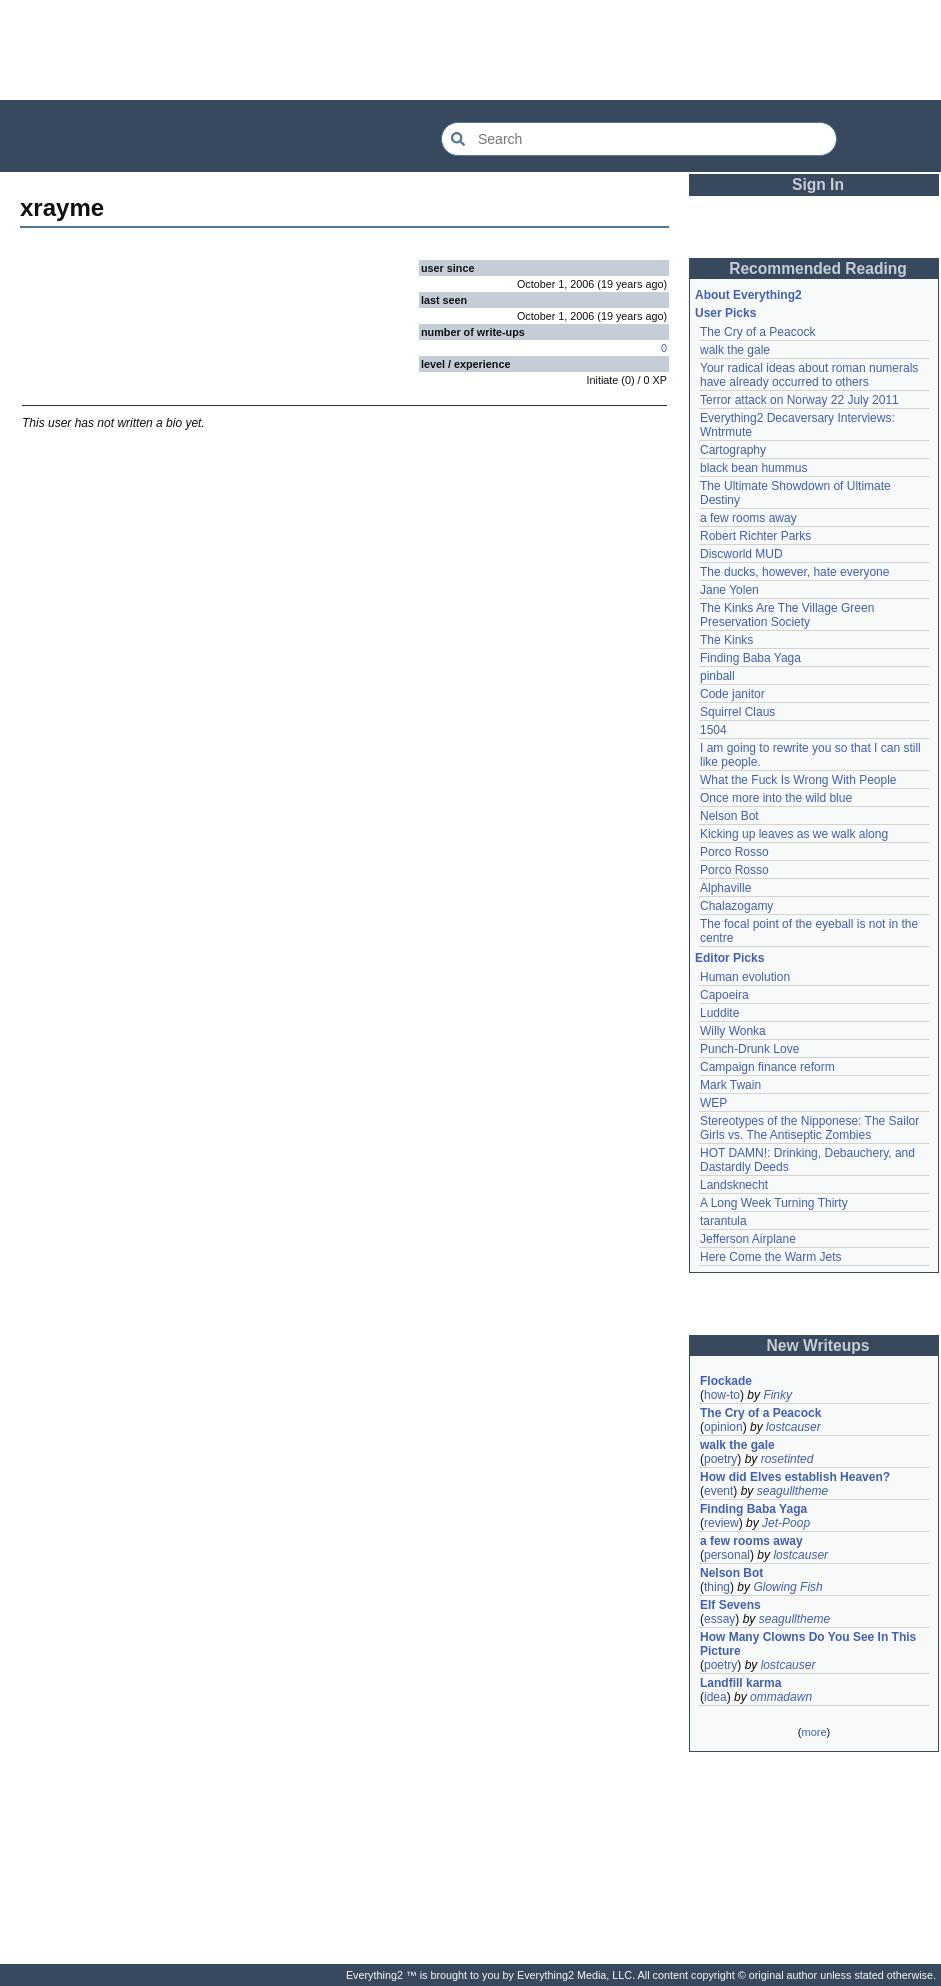 This screenshot has width=941, height=1986. I want to click on Jane Yolen, so click(729, 590).